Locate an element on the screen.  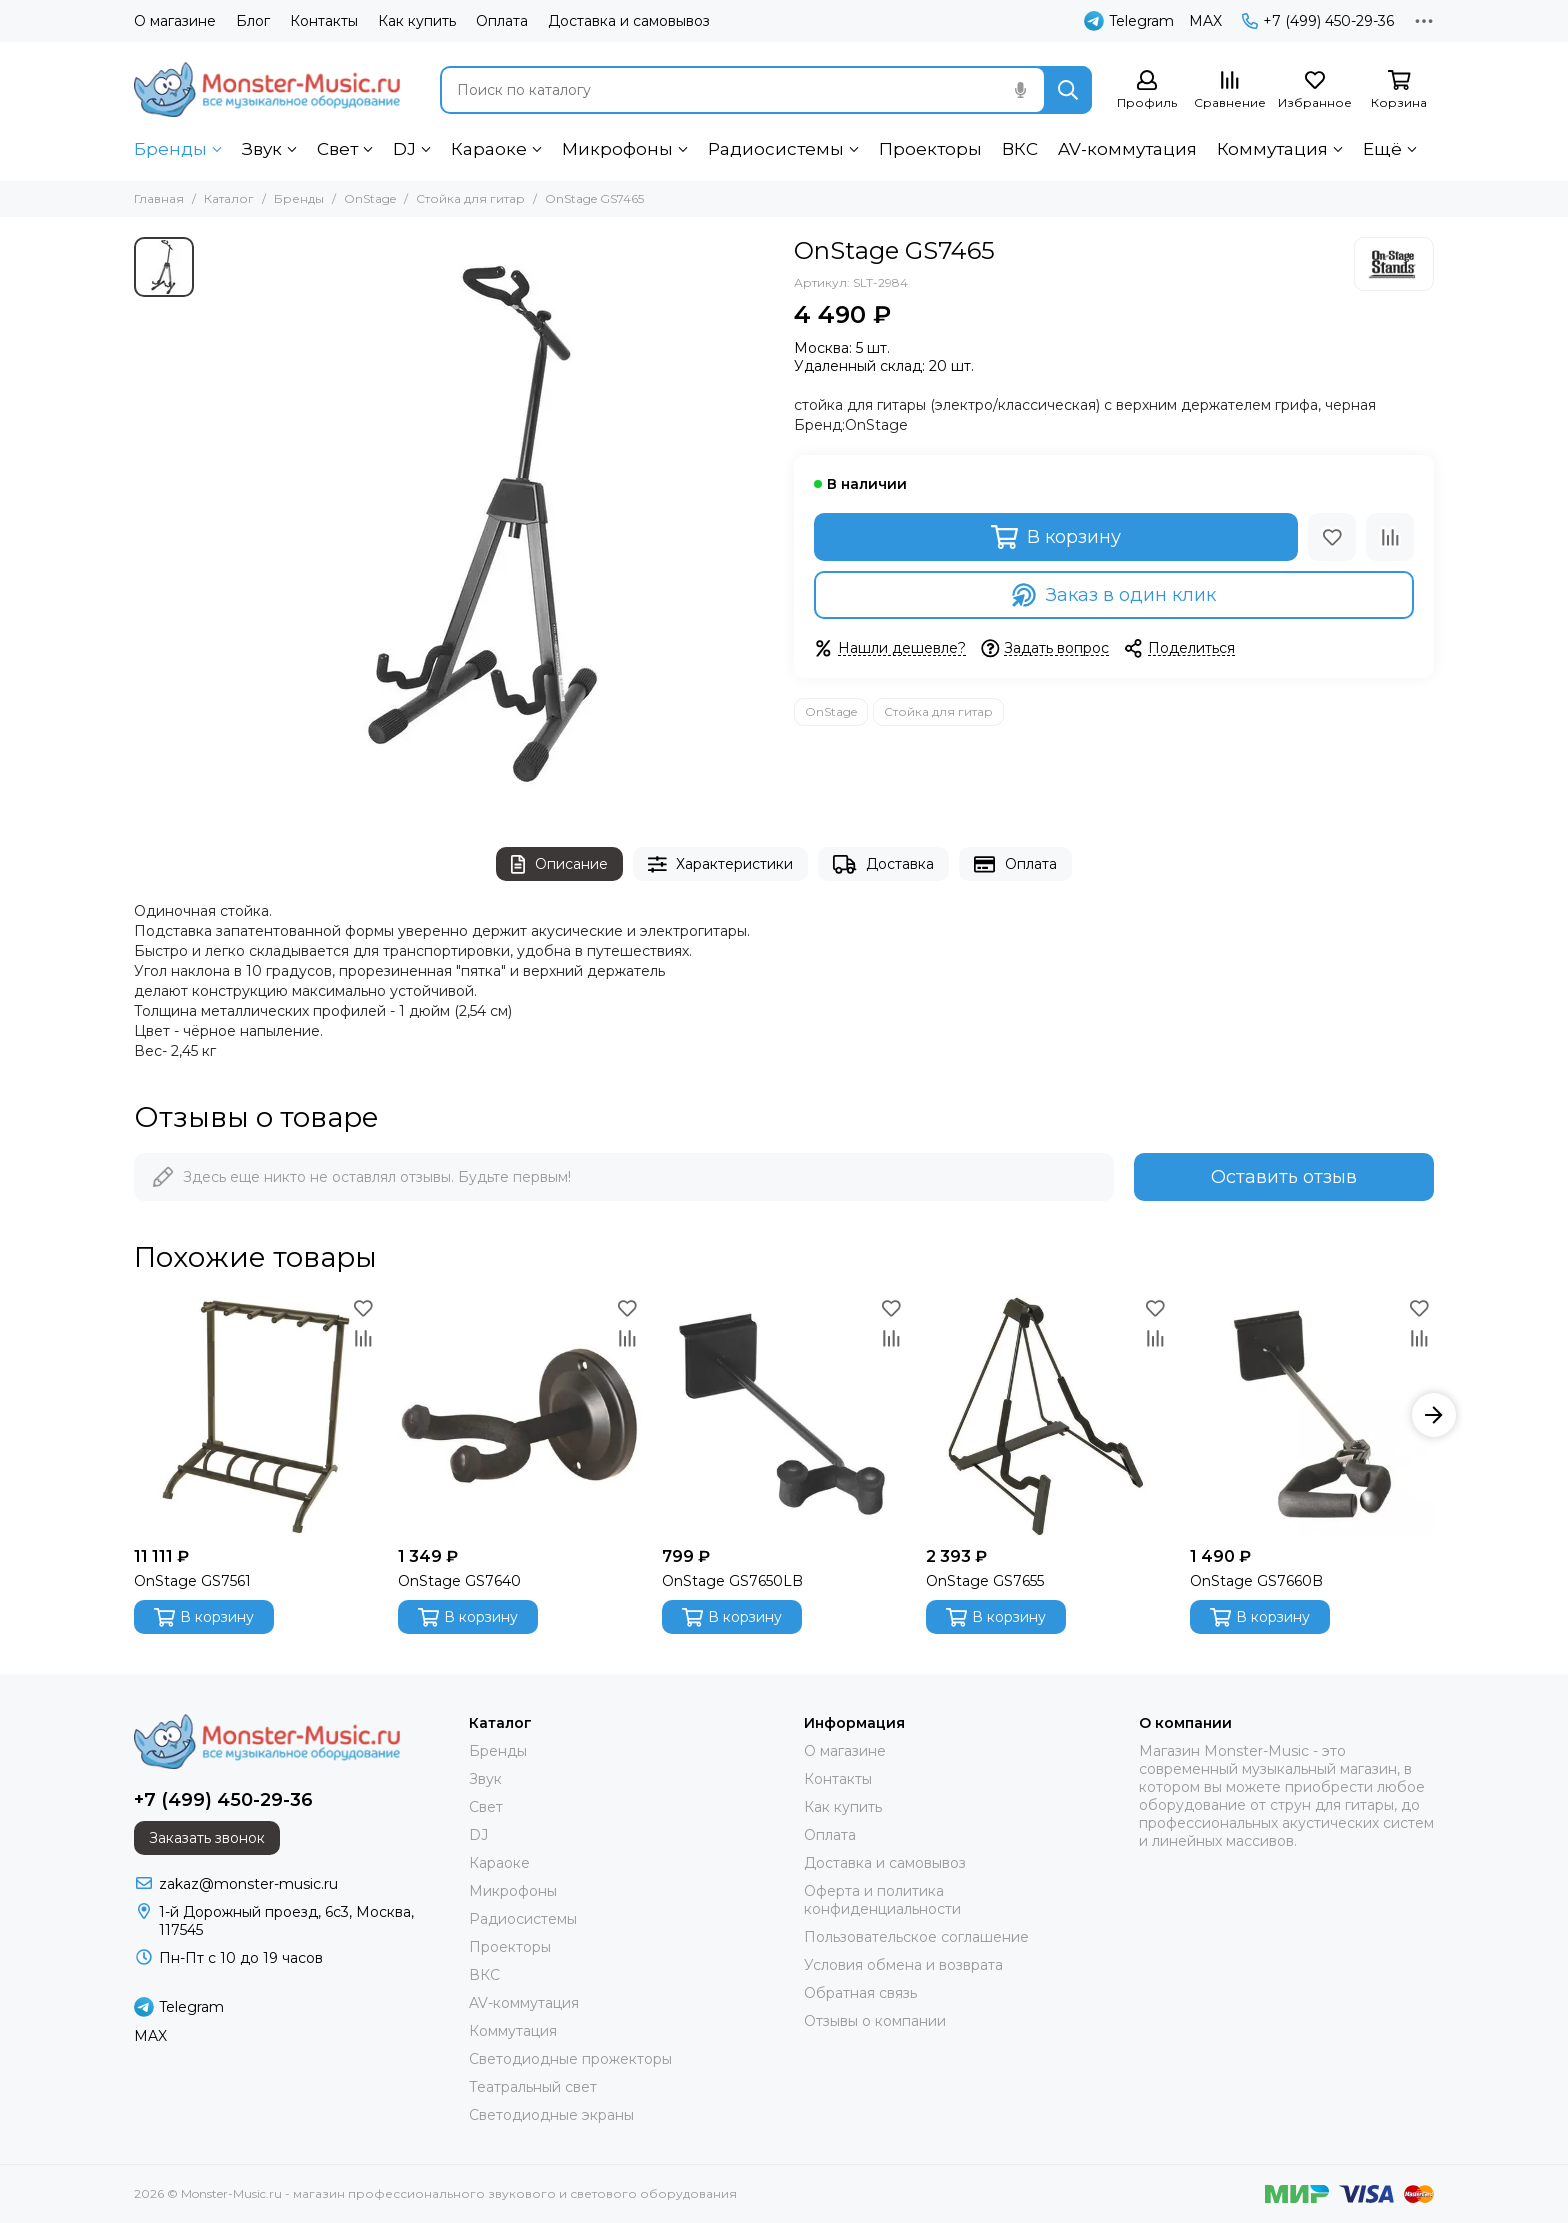
OnStage GS7660B is located at coordinates (1256, 1581).